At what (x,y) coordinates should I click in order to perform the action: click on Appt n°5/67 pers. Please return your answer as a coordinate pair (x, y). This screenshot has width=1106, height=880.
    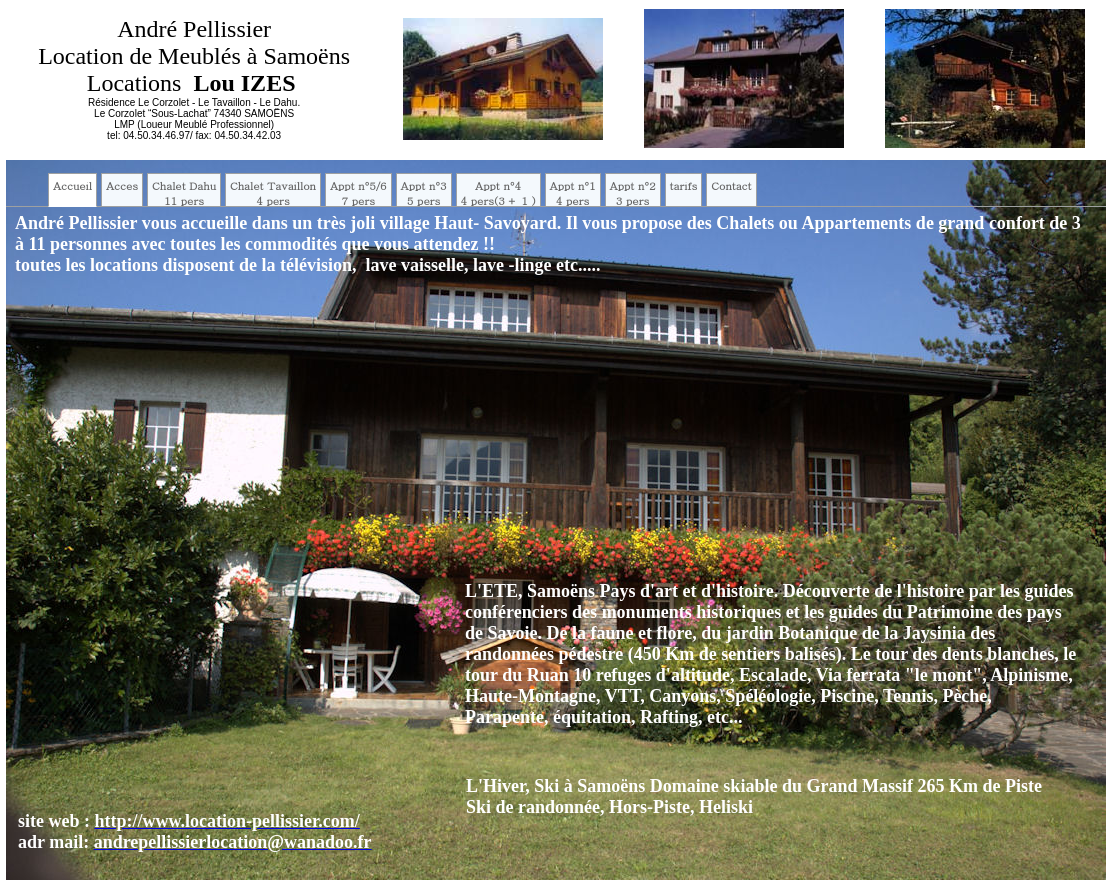
    Looking at the image, I should click on (358, 193).